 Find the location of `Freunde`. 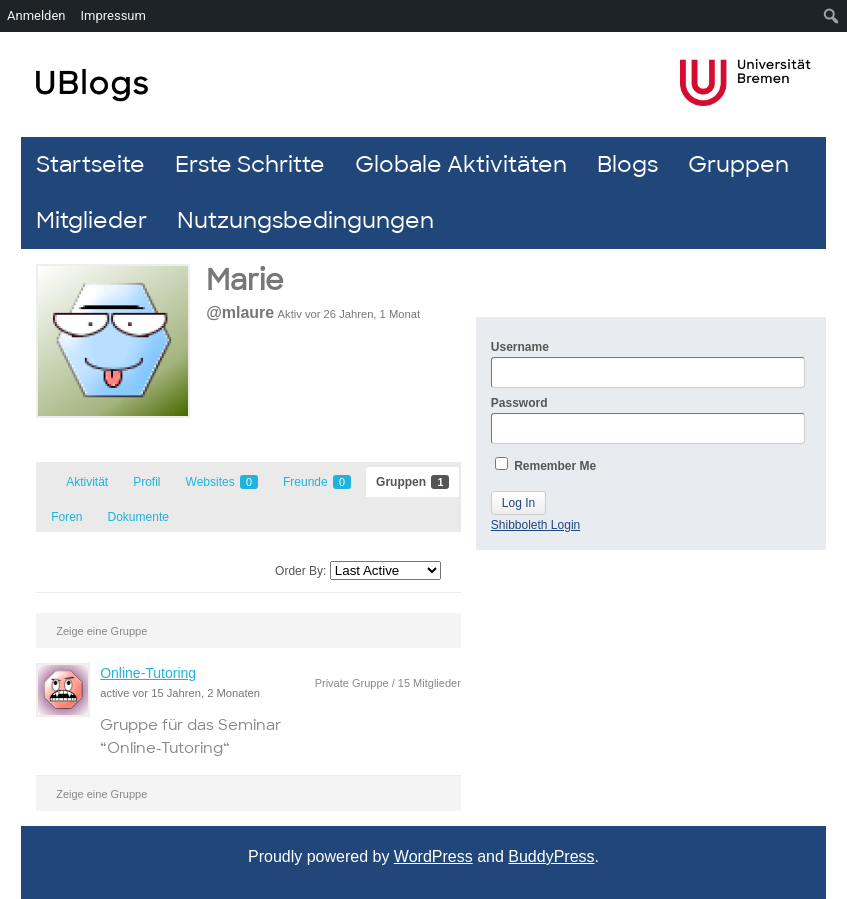

Freunde is located at coordinates (317, 482).